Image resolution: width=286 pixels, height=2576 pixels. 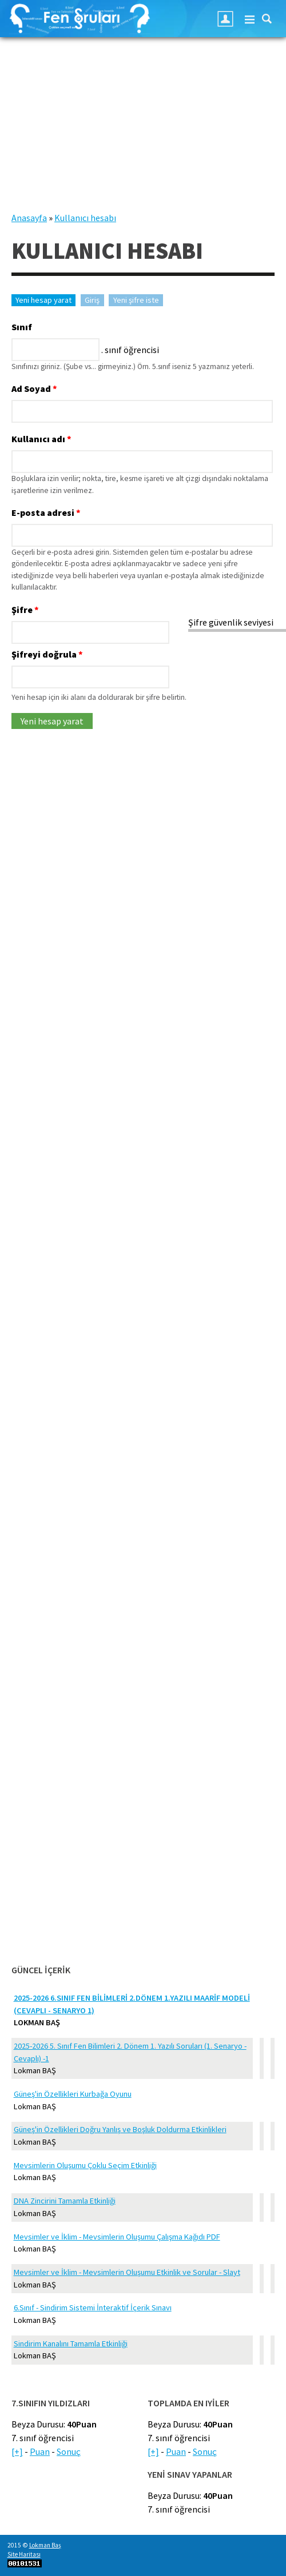 I want to click on 6.Sınıf - Sindirim Sistemi İnteraktif İçerik Sınavı, so click(x=93, y=2307).